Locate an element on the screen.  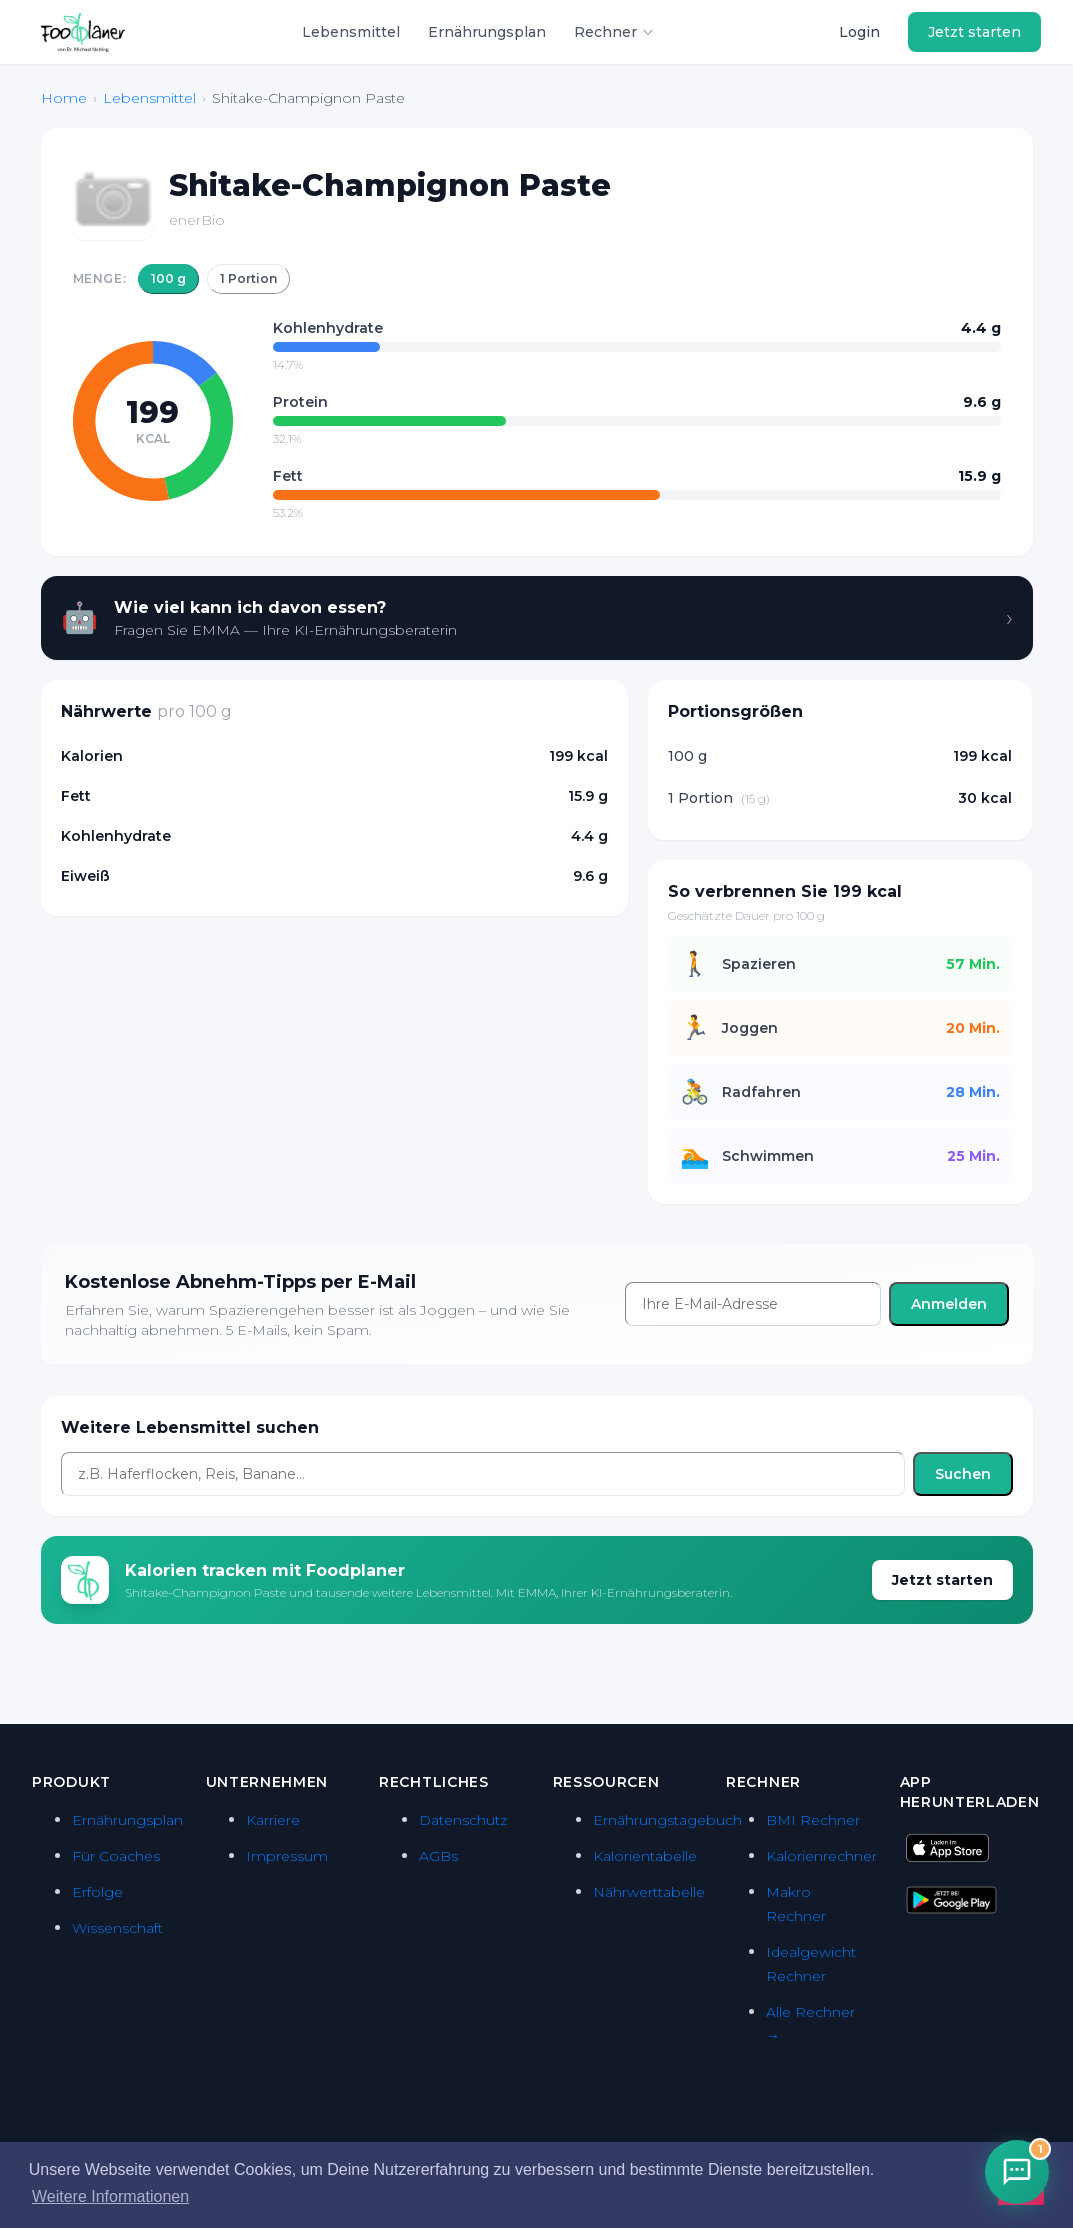
1 Portion is located at coordinates (248, 278).